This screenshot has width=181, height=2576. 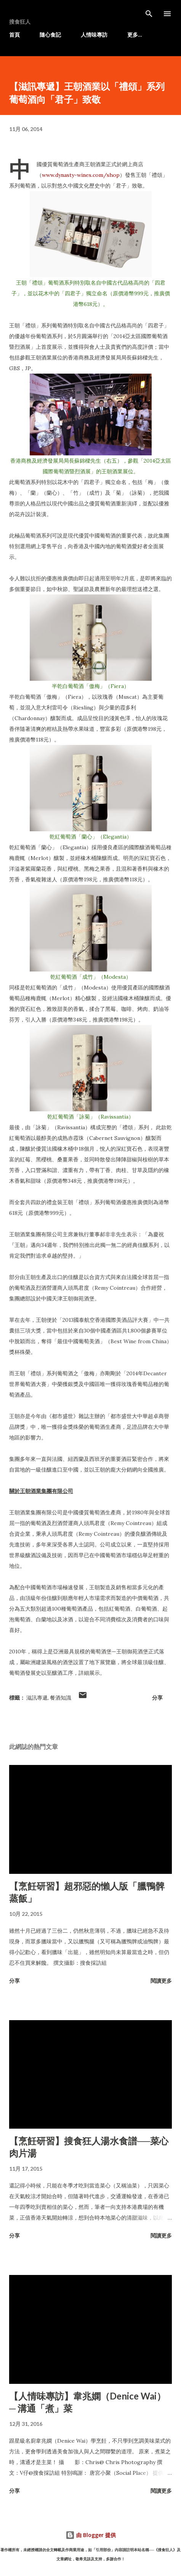 What do you see at coordinates (60, 1697) in the screenshot?
I see `餐酒知識` at bounding box center [60, 1697].